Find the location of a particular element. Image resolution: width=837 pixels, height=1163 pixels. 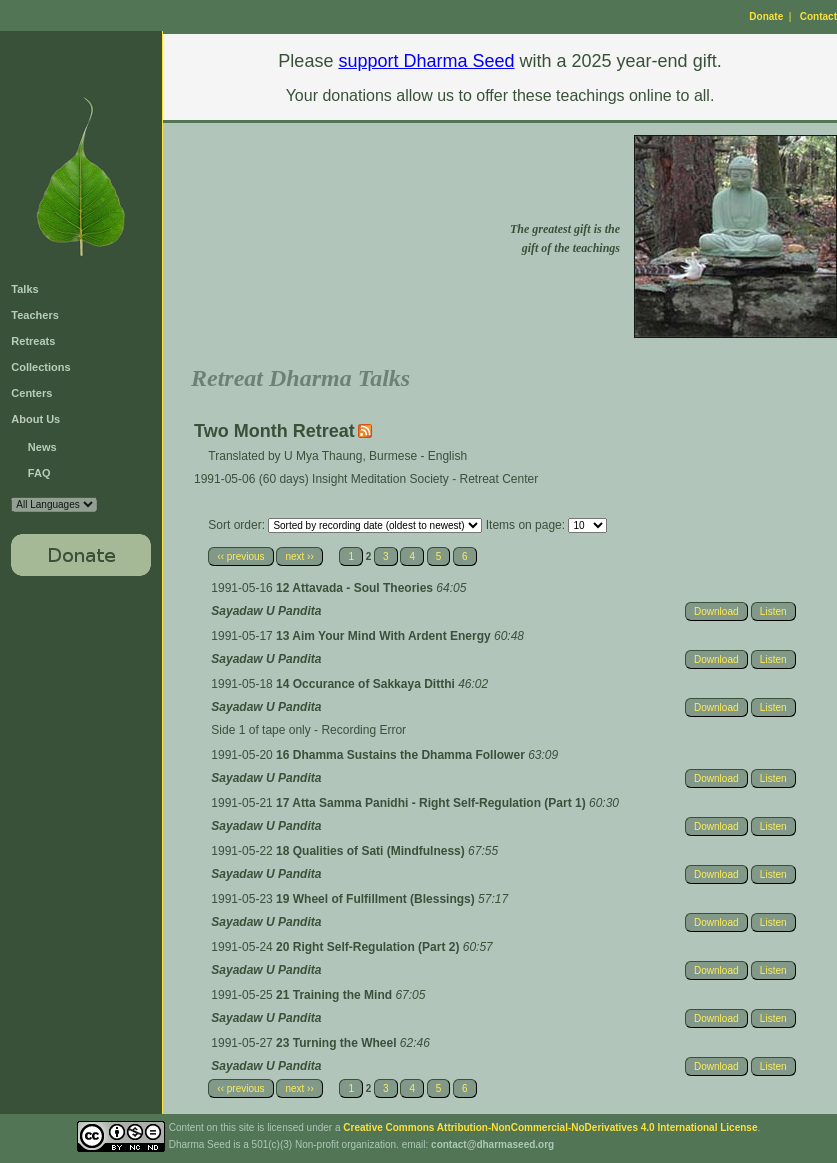

17 Atta Samma Panidhi - Right Self-Regulation (Part 1) is located at coordinates (432, 803).